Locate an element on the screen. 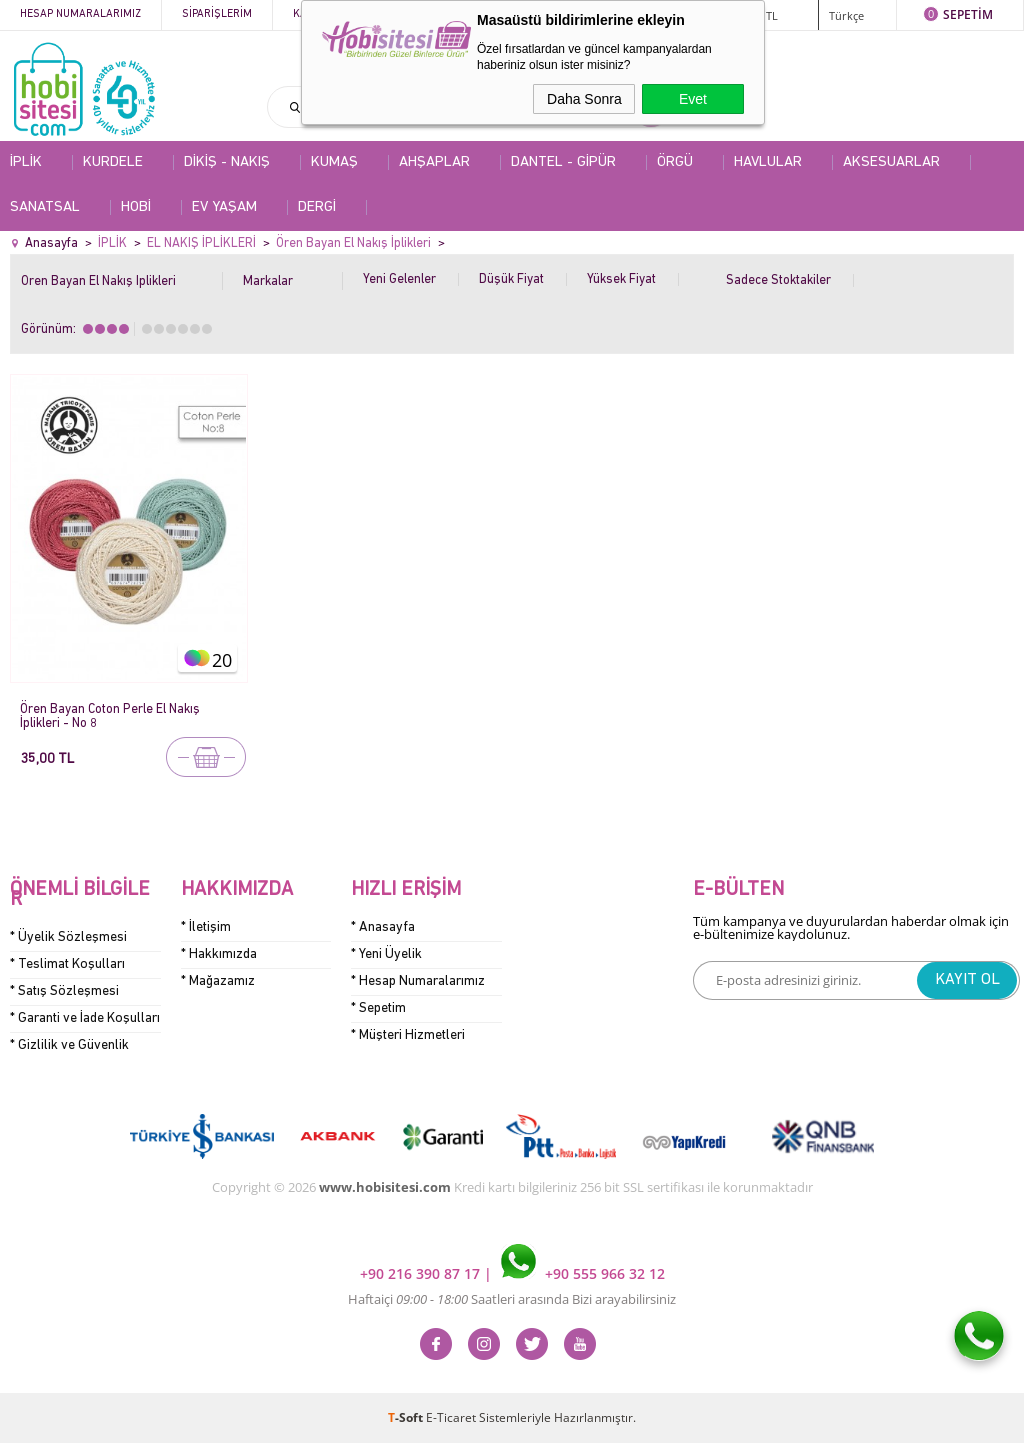 This screenshot has height=1443, width=1024. * Anasayfa is located at coordinates (383, 927).